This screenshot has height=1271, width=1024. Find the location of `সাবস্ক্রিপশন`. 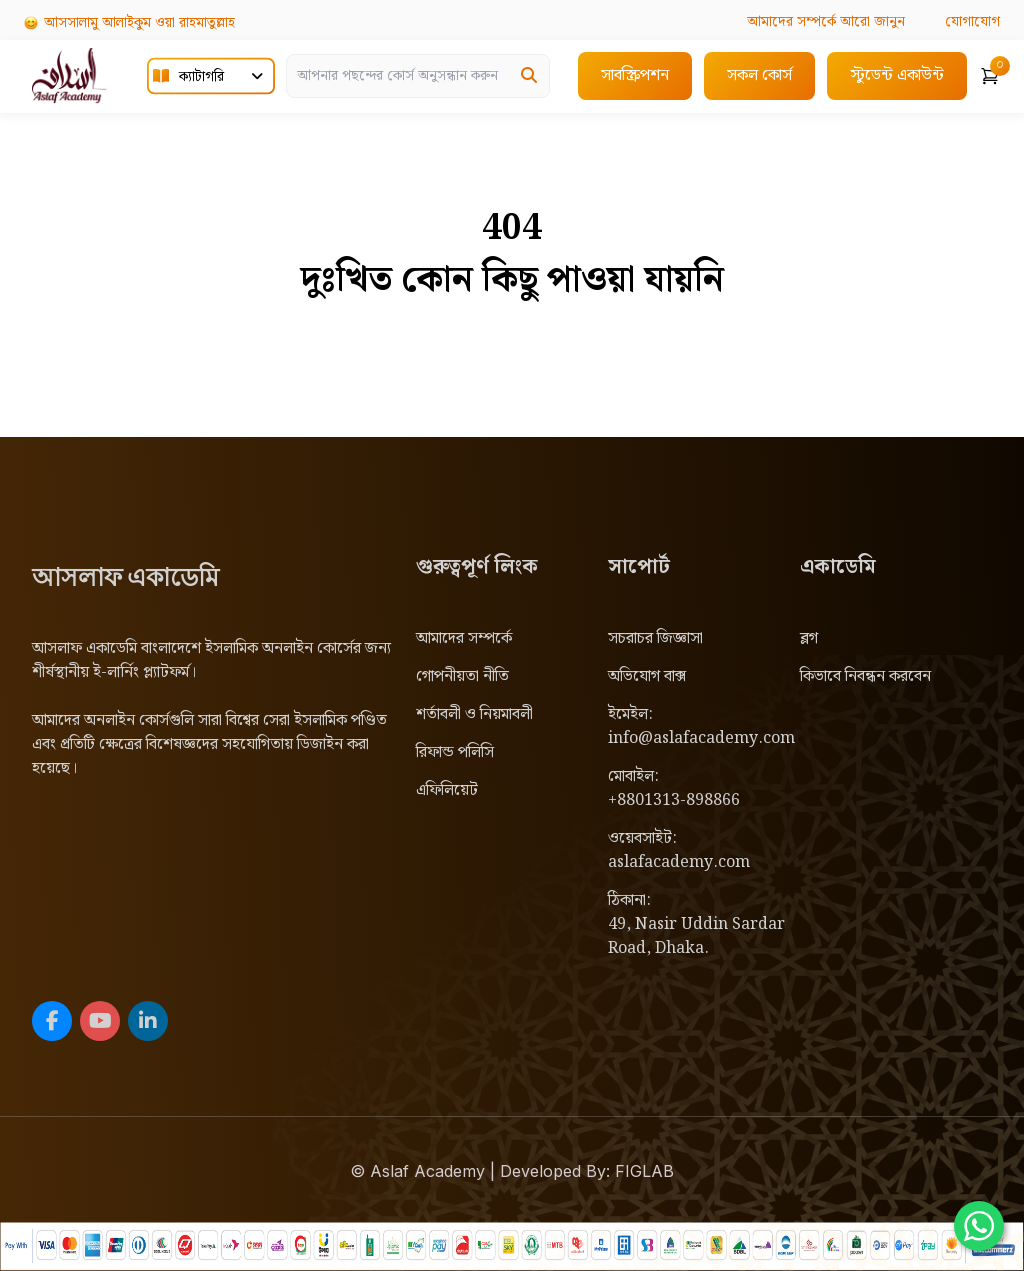

সাবস্ক্রিপশন is located at coordinates (635, 75).